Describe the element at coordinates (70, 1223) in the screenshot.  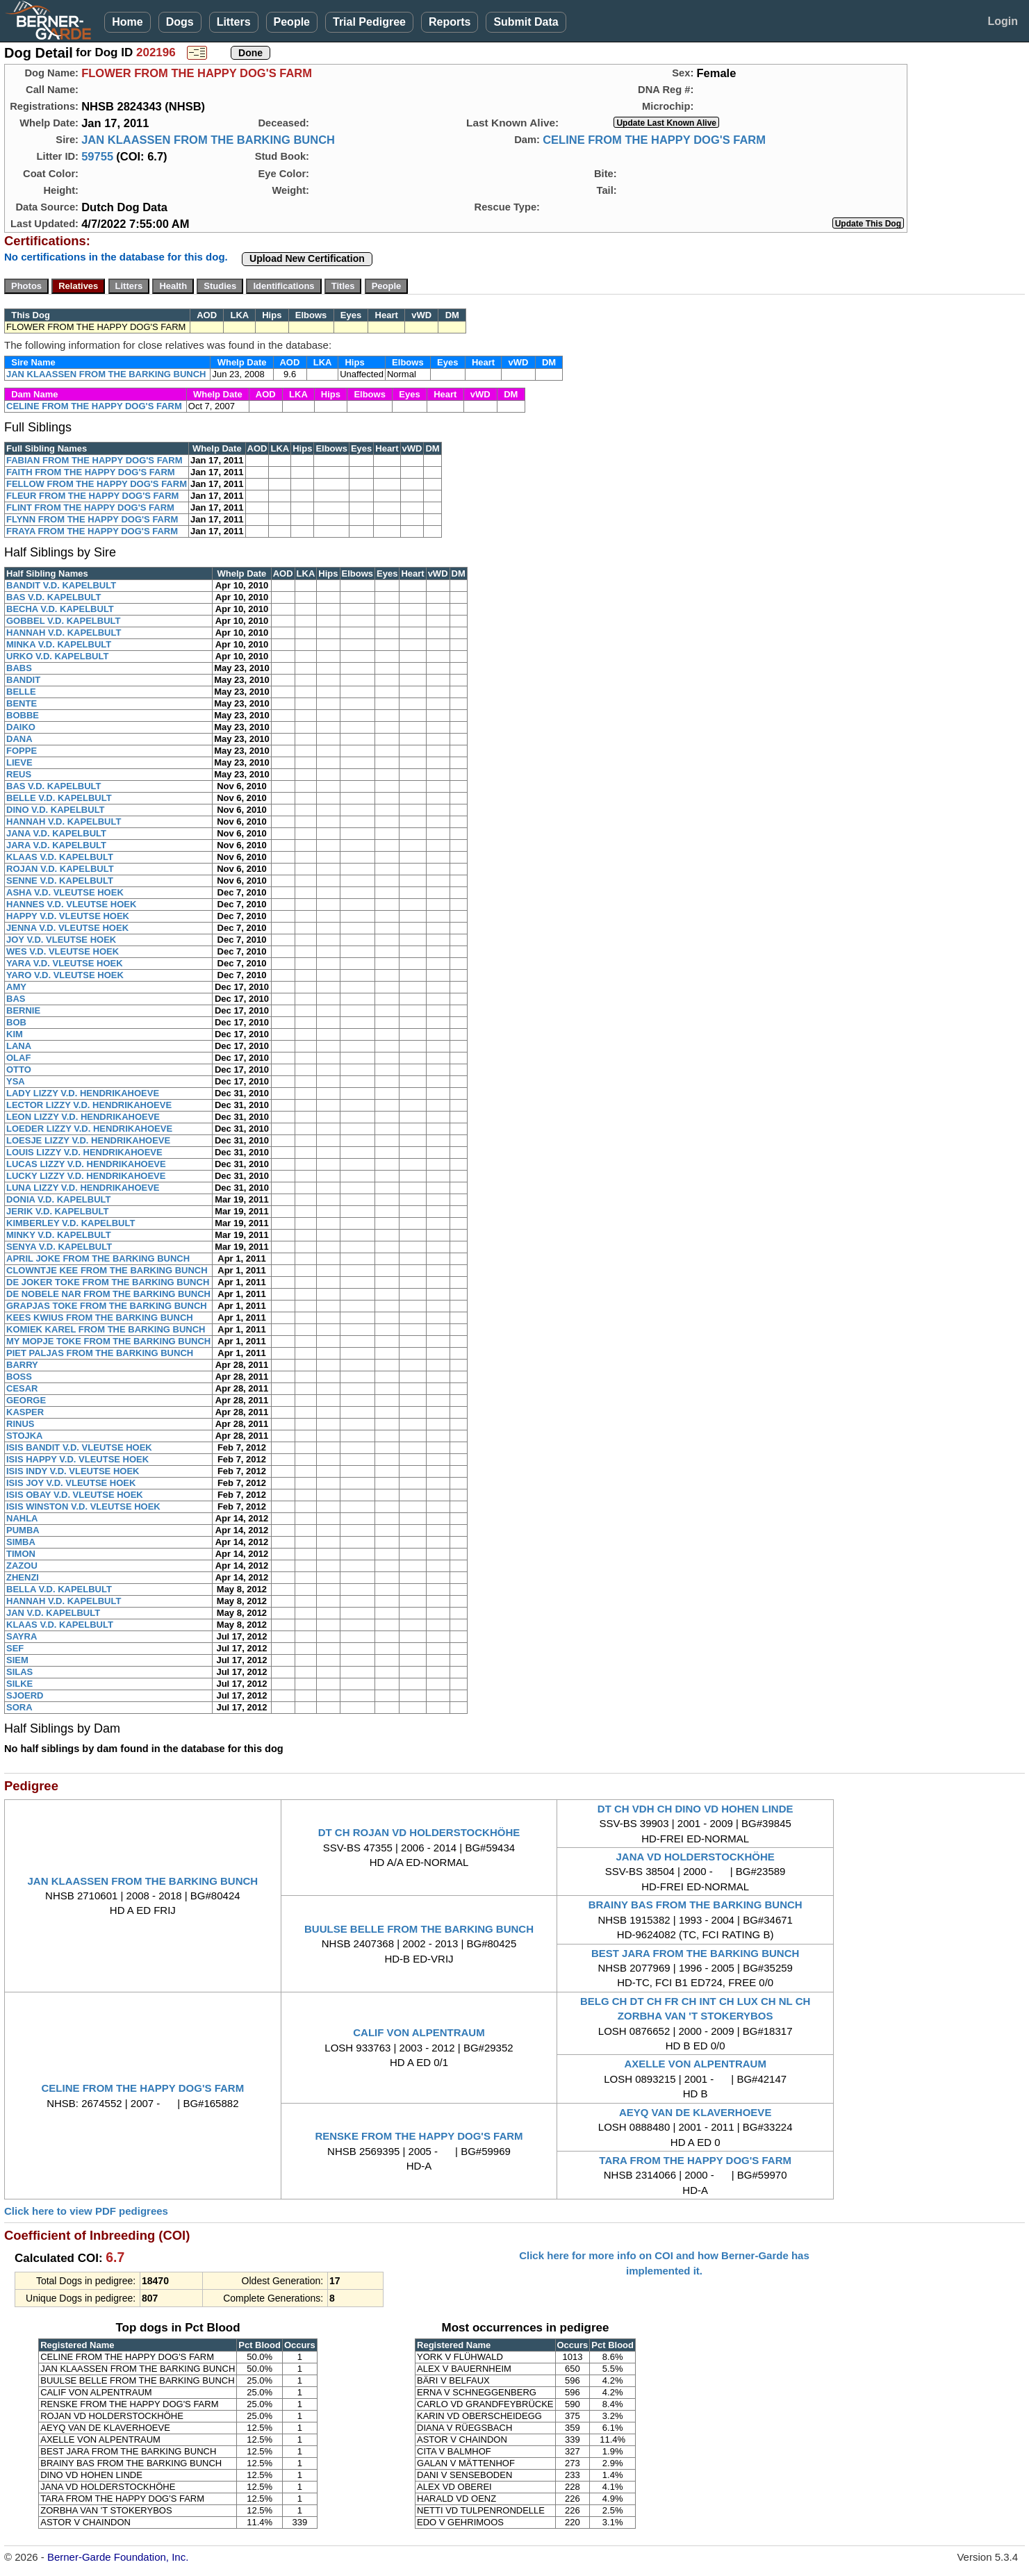
I see `KIMBERLEY V.D. KAPELBULT` at that location.